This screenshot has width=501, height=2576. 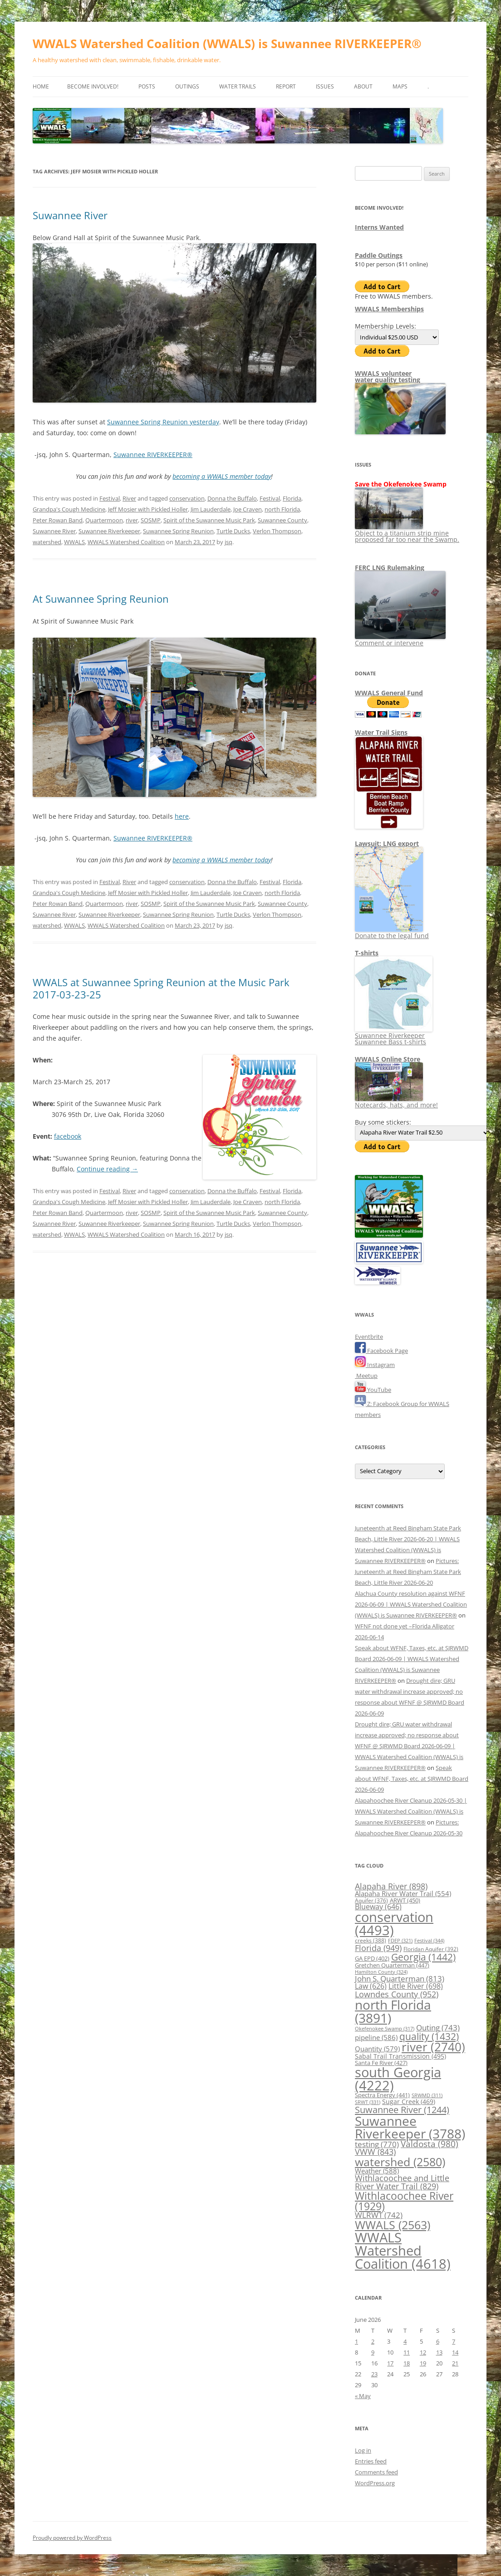 I want to click on Withlacoochee River [Withlacoochee River (1,929 items)], so click(x=404, y=2200).